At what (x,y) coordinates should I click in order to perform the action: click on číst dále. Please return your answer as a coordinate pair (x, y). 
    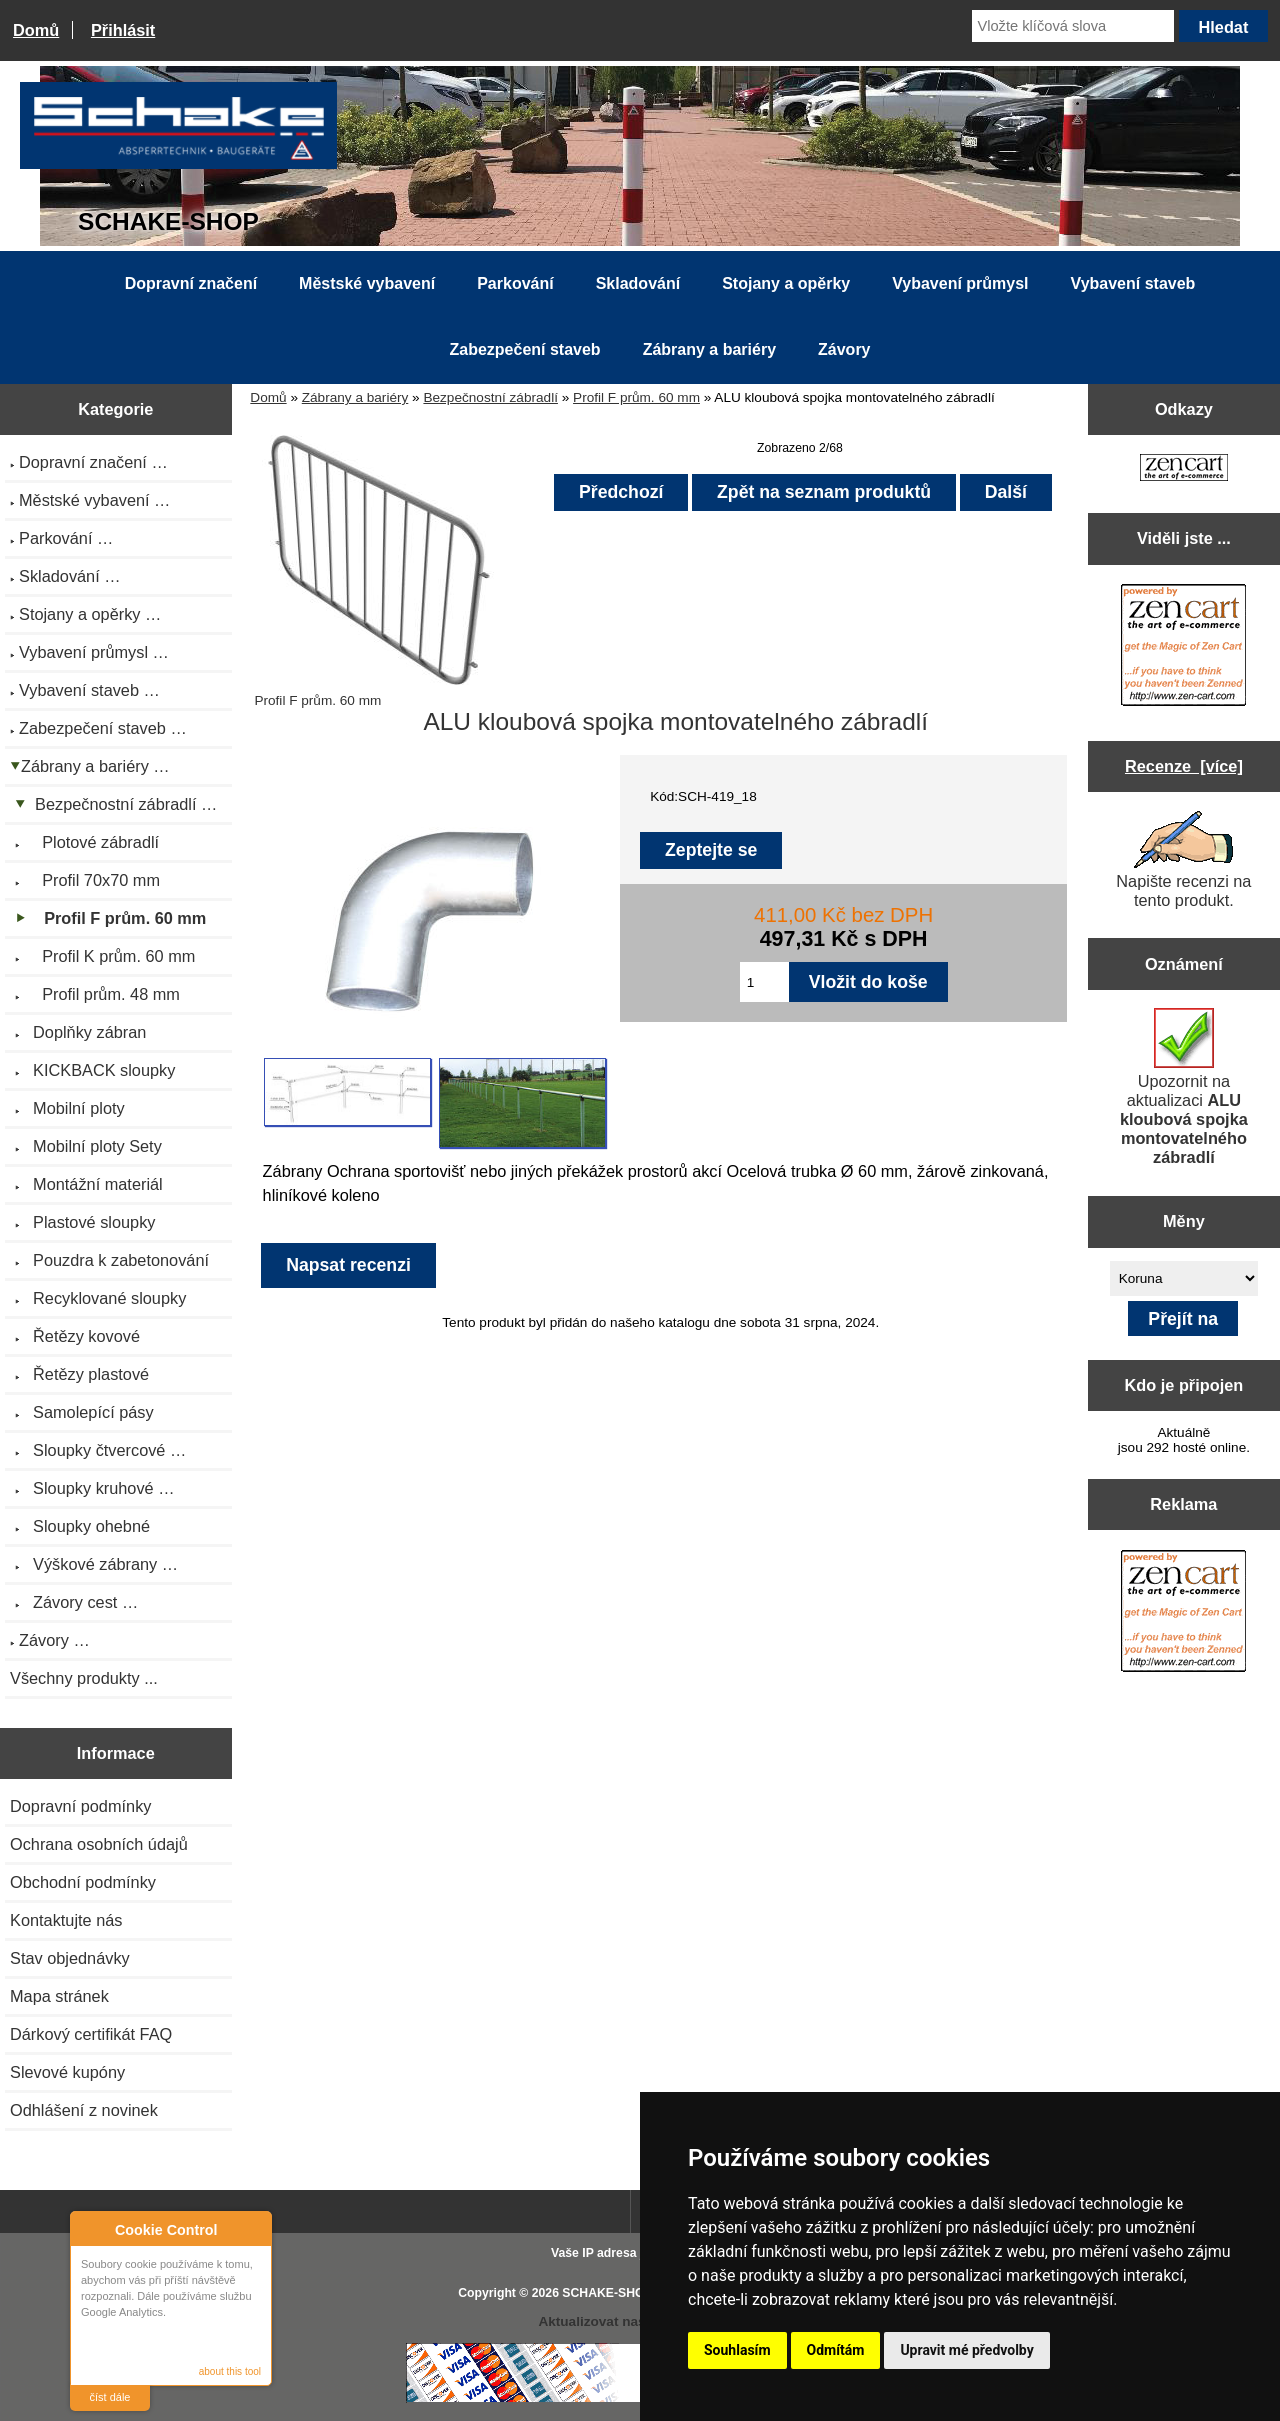
    Looking at the image, I should click on (110, 2397).